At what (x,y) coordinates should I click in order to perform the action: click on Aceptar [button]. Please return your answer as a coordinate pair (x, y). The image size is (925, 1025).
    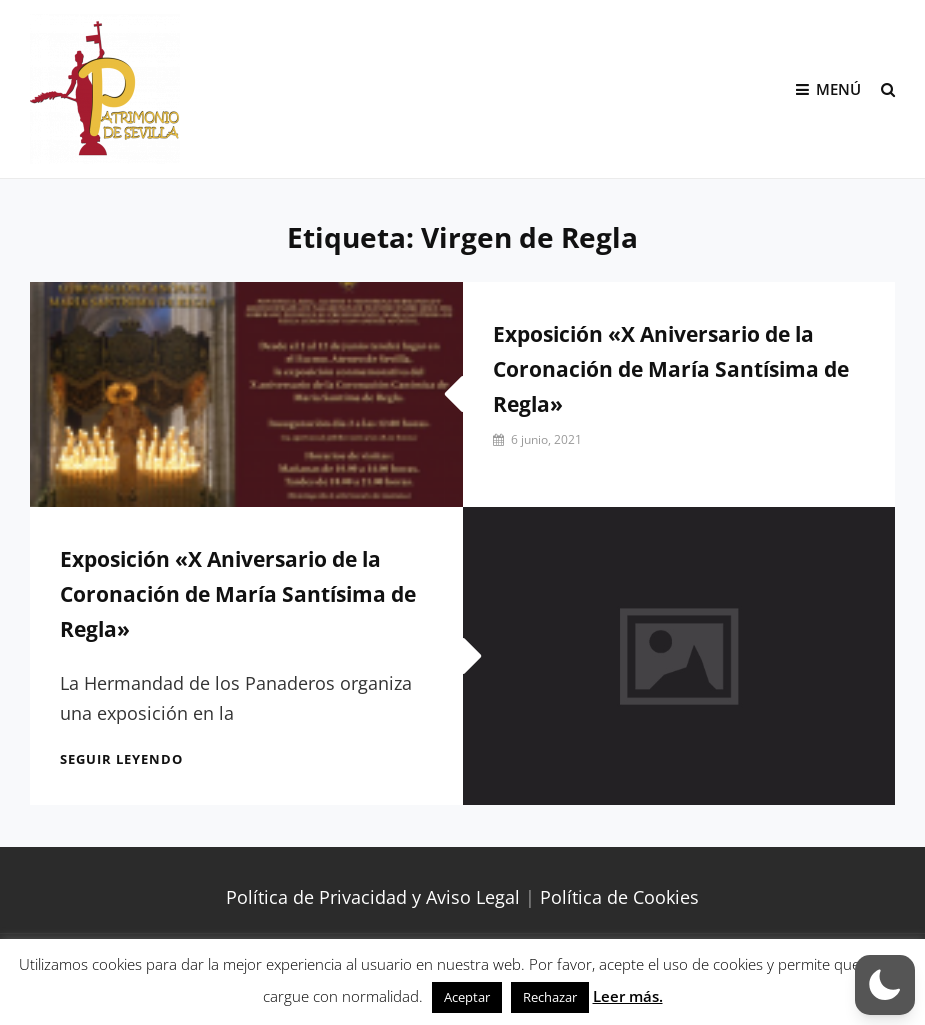
    Looking at the image, I should click on (467, 997).